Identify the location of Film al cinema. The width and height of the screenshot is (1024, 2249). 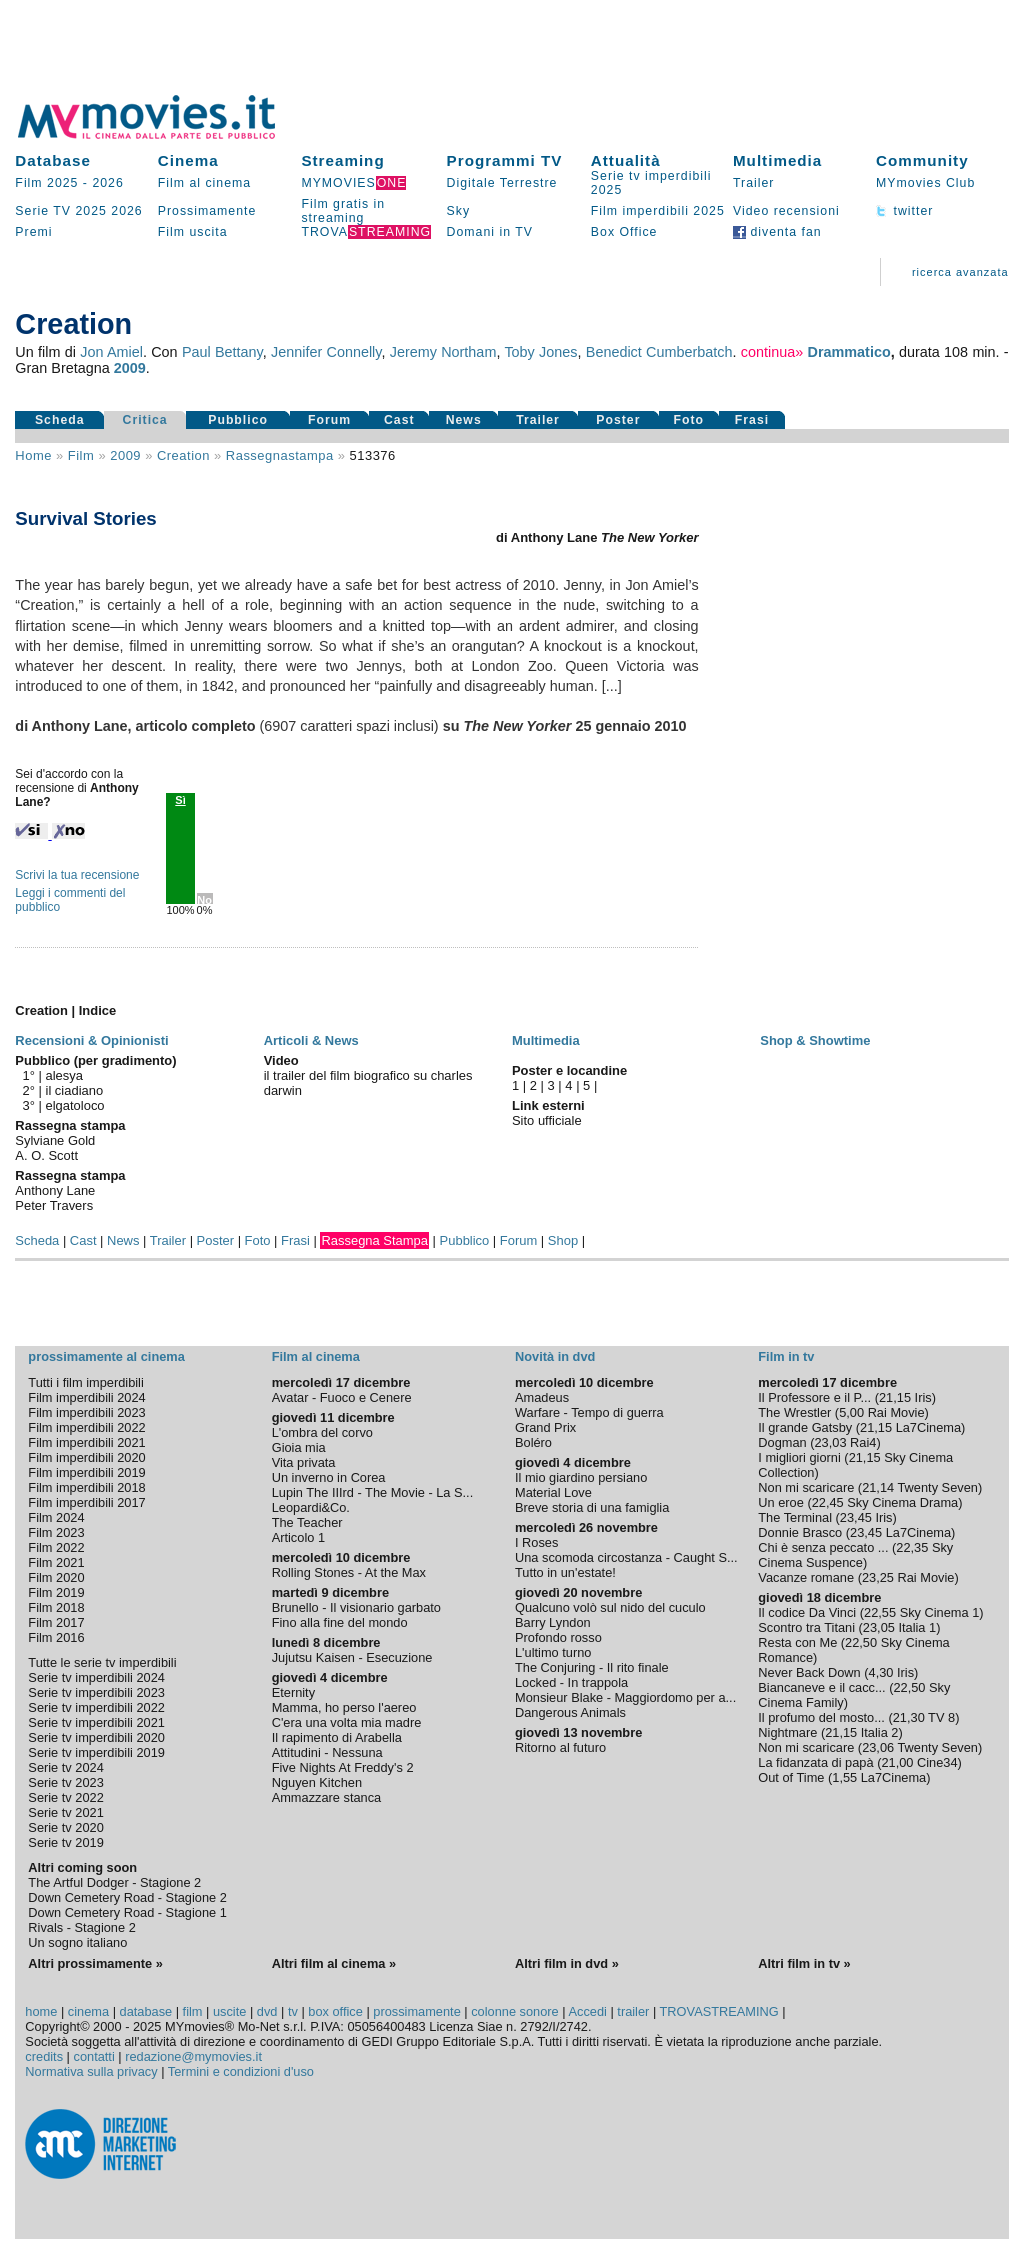
(204, 183).